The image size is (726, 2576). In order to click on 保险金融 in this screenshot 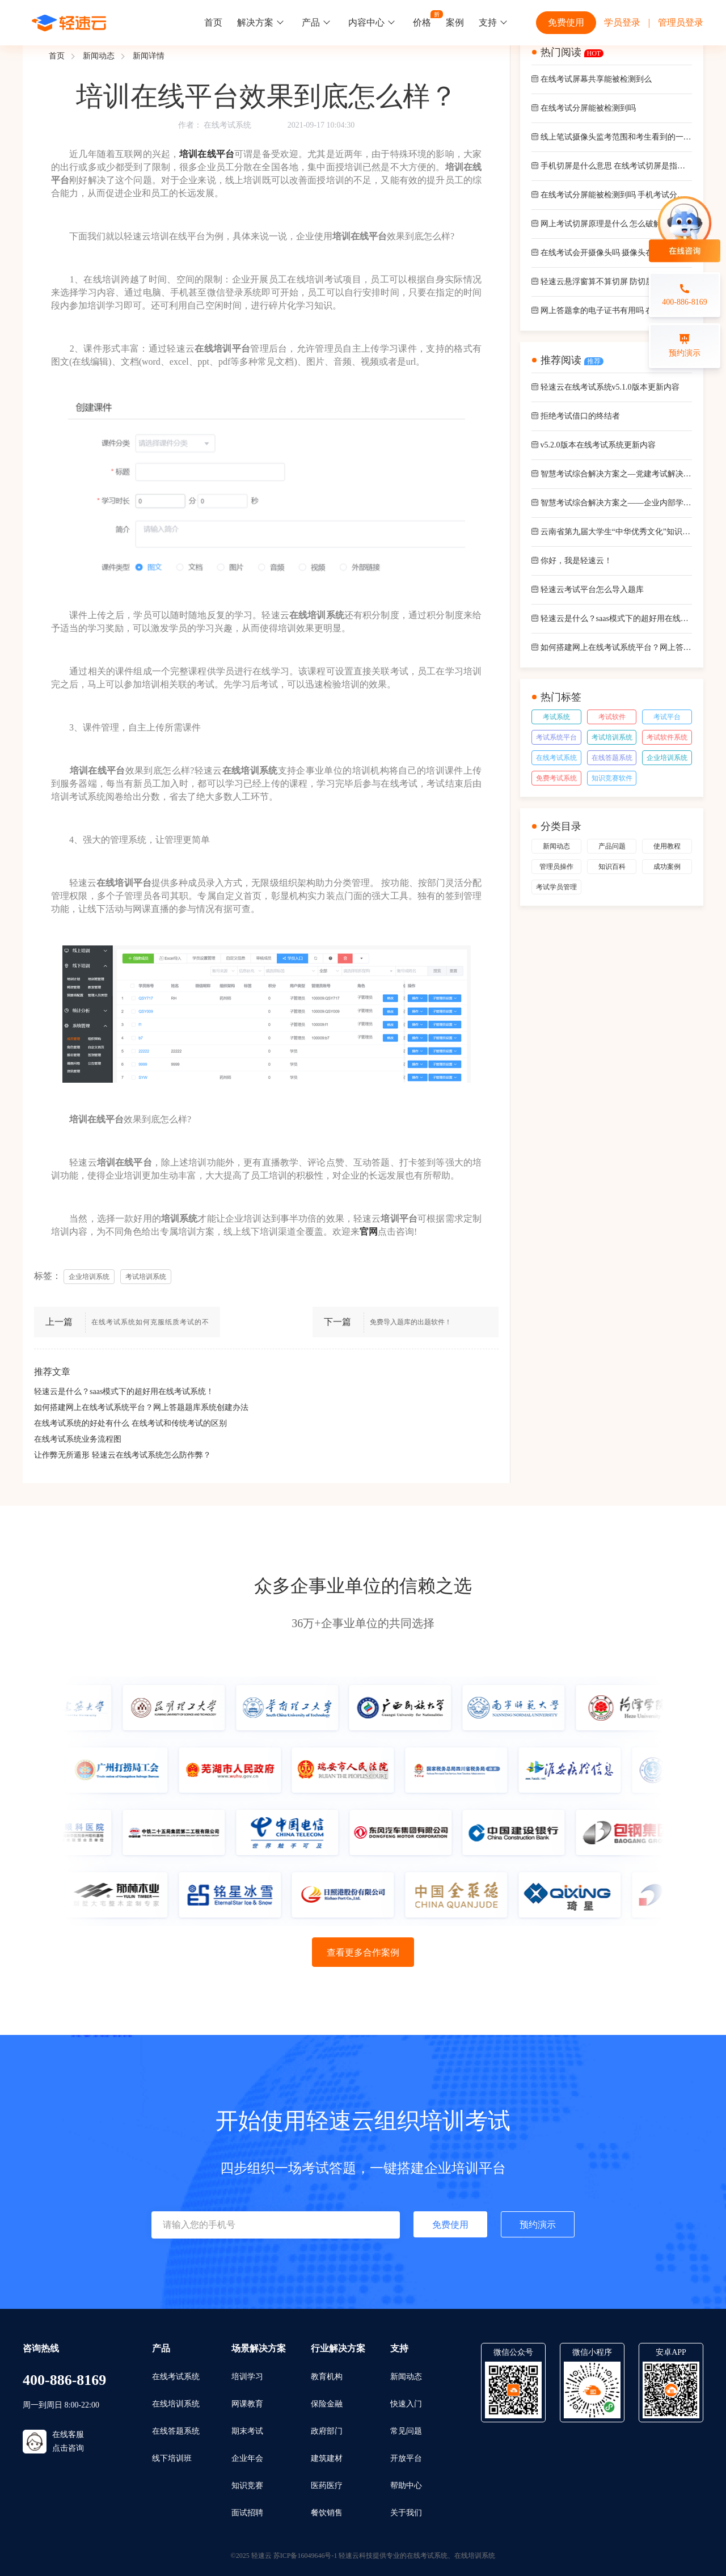, I will do `click(327, 2404)`.